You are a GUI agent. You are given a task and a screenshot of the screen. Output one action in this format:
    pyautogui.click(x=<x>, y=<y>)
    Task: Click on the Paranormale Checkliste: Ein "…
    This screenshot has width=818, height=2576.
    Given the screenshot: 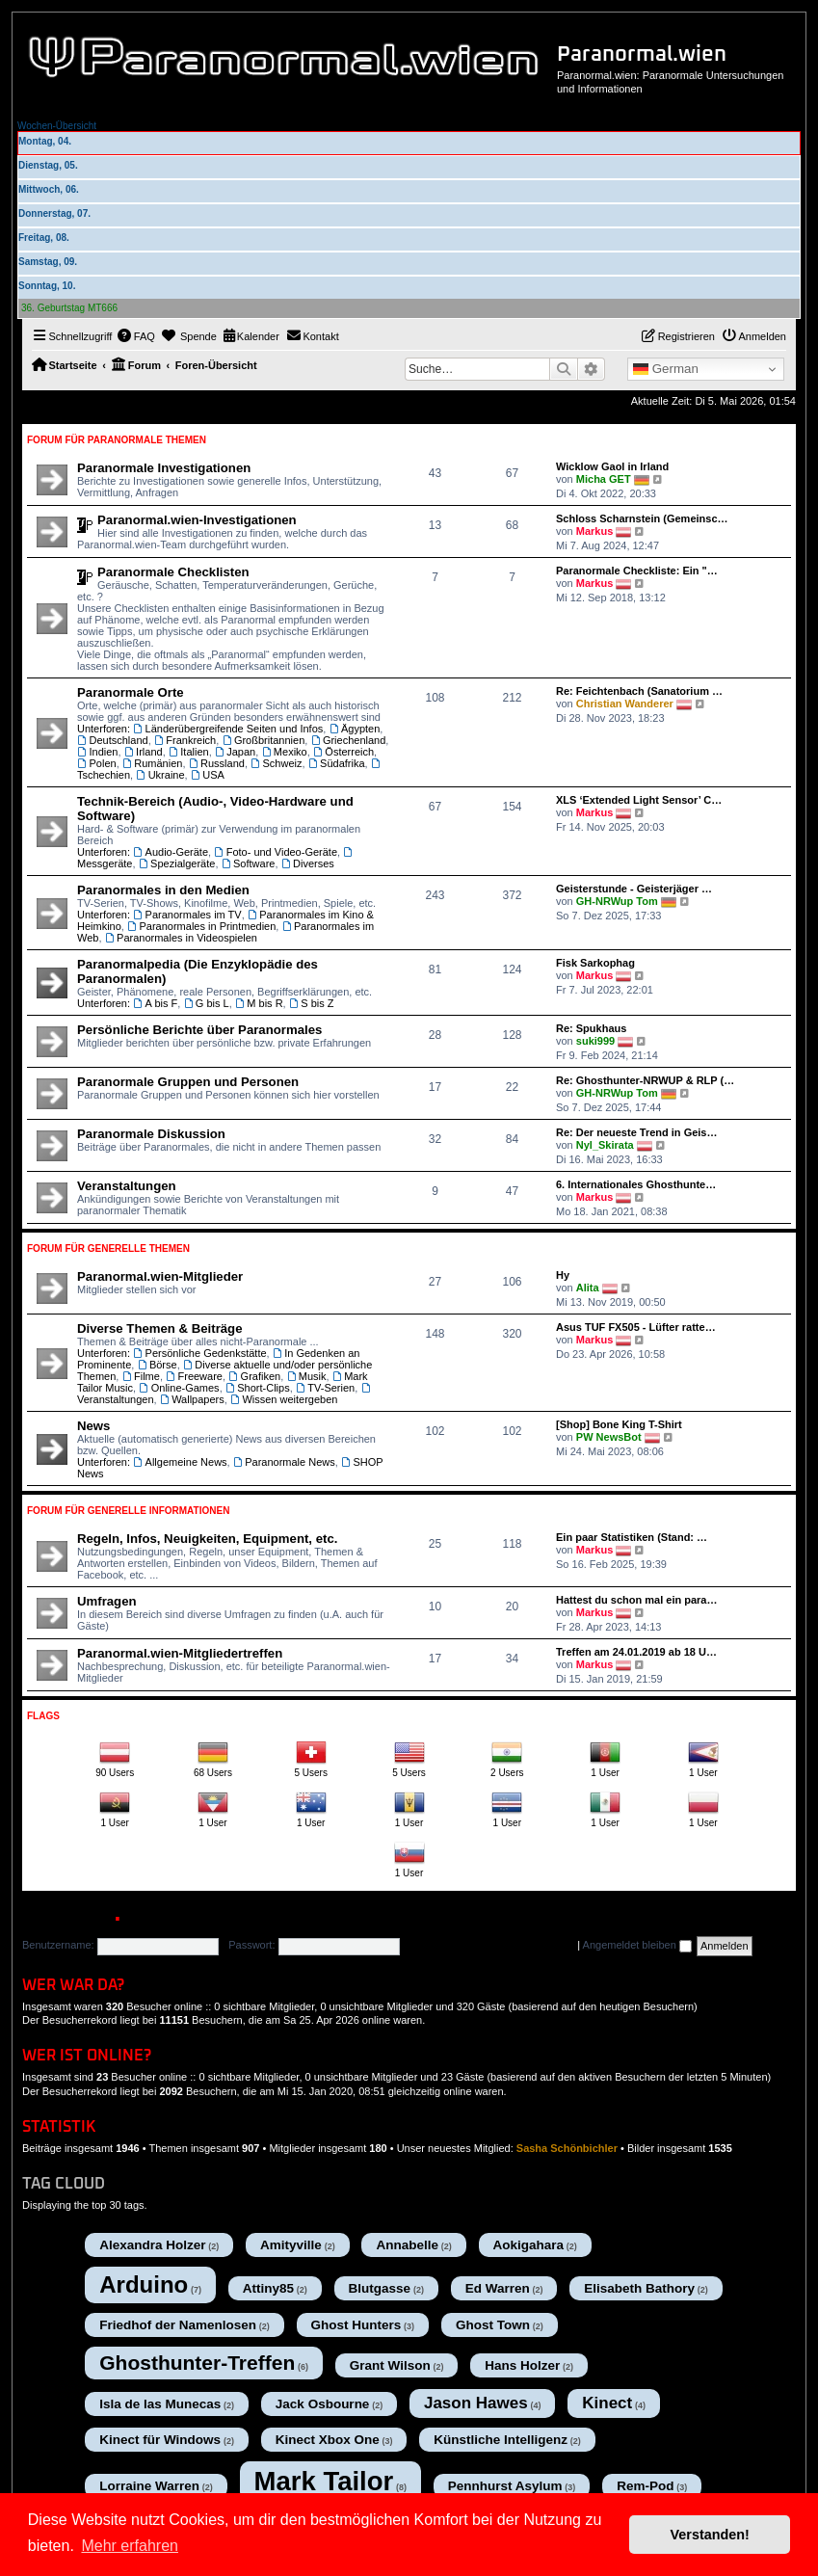 What is the action you would take?
    pyautogui.click(x=637, y=570)
    